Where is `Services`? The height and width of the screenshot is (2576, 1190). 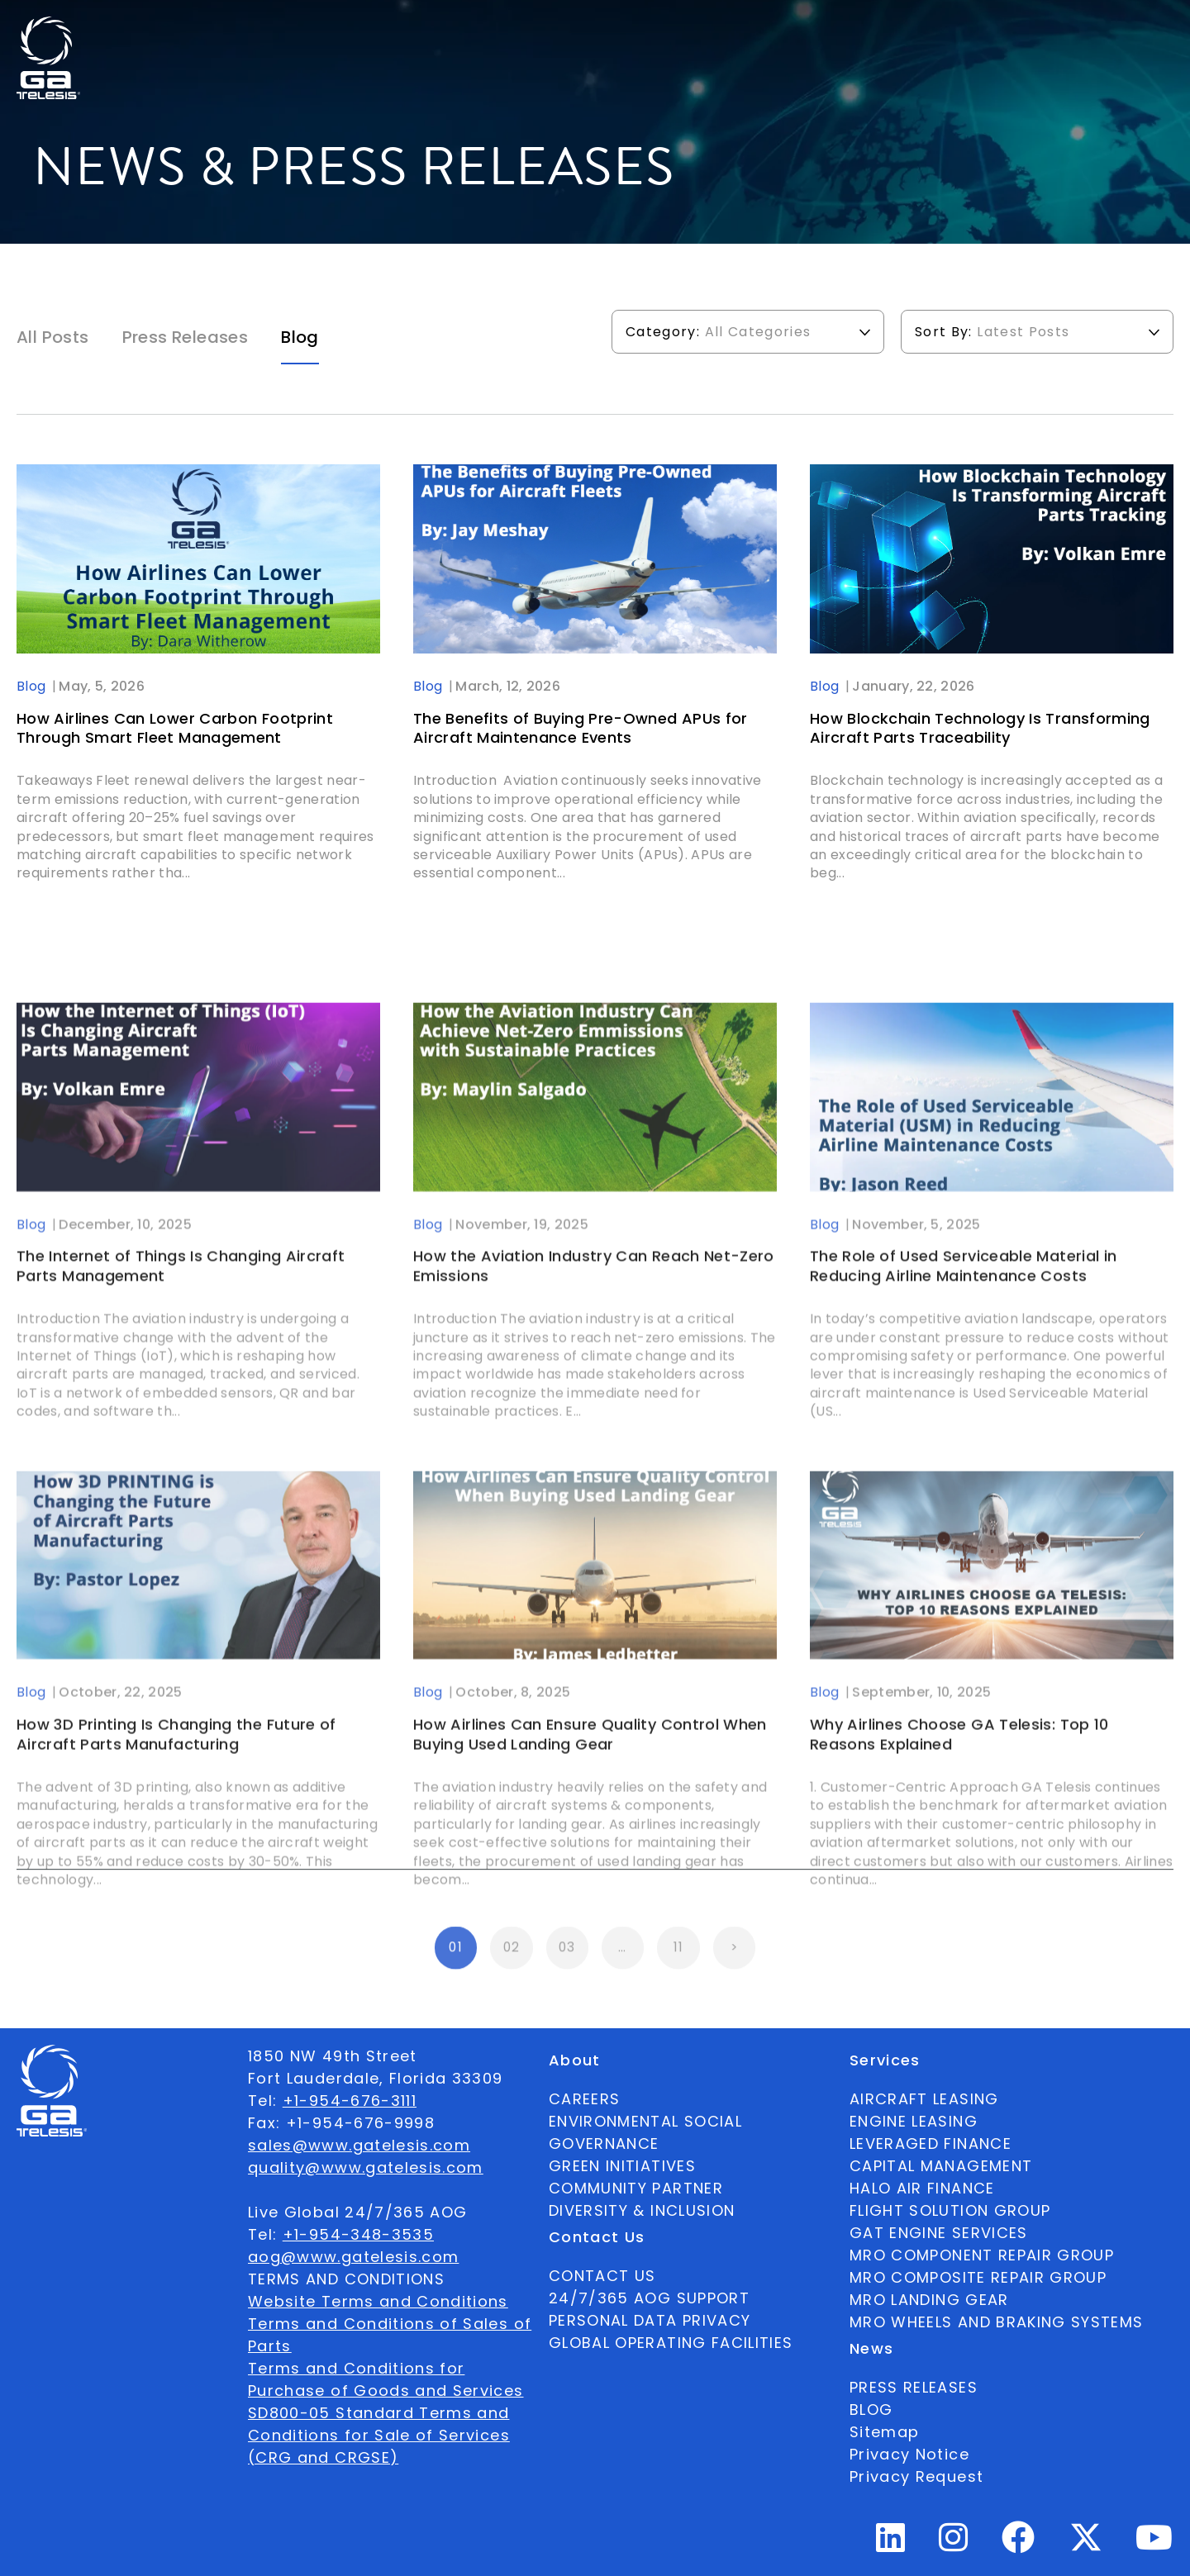
Services is located at coordinates (587, 29).